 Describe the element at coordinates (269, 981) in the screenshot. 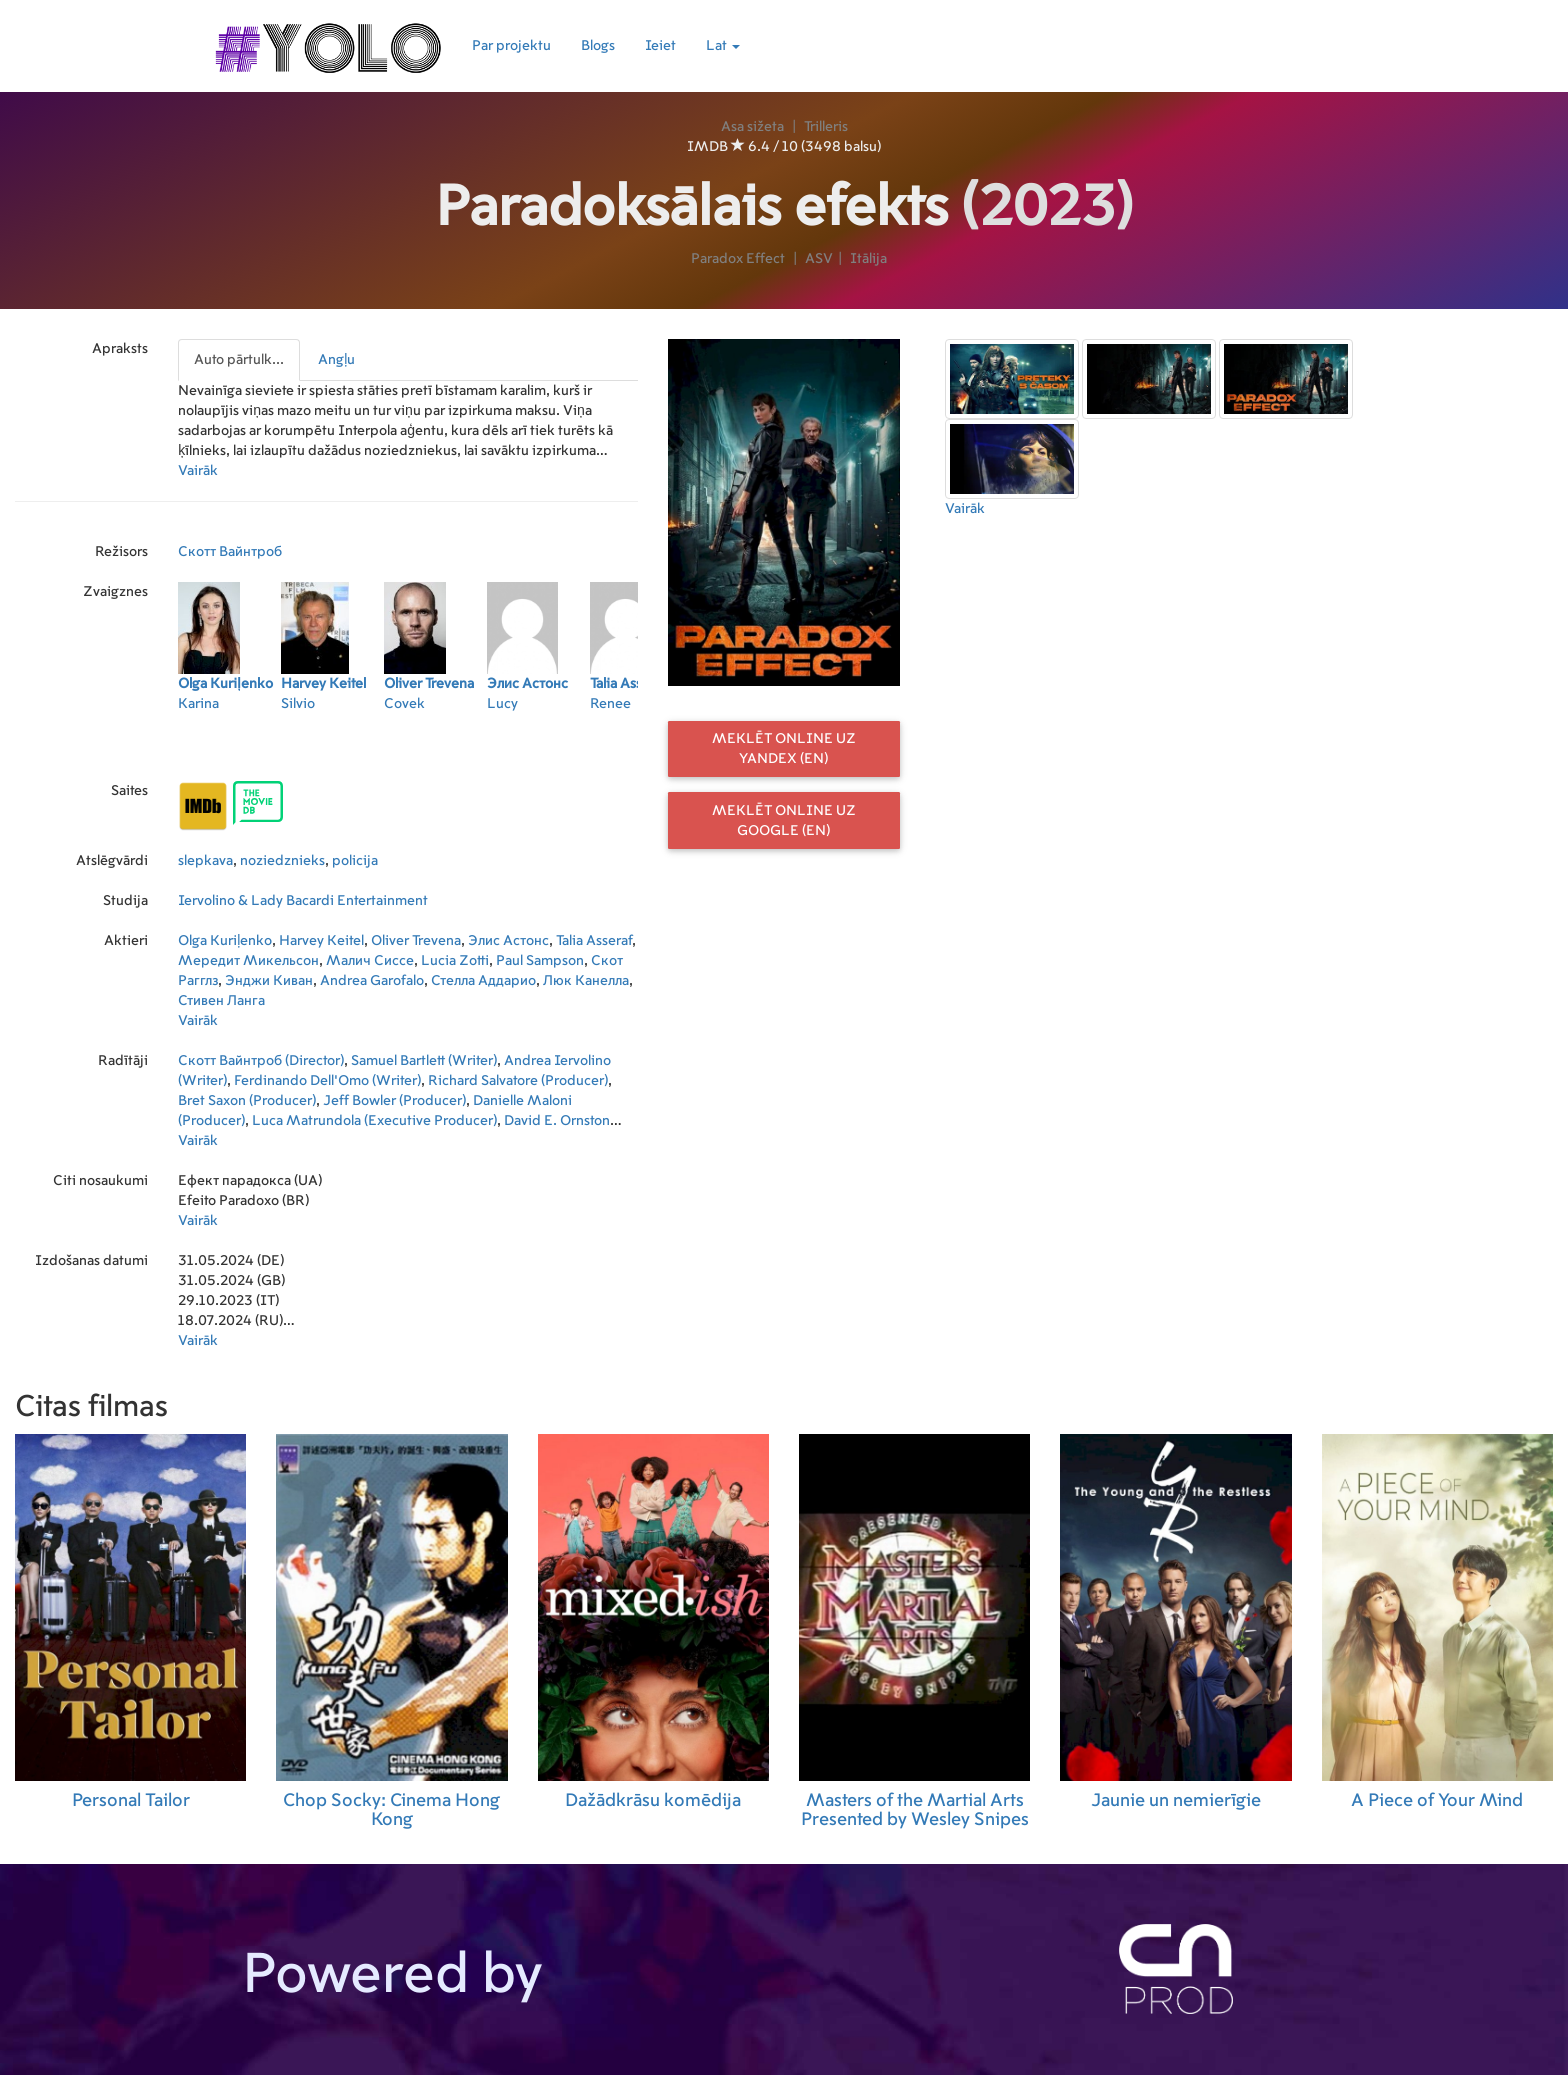

I see `Энджи Киван` at that location.